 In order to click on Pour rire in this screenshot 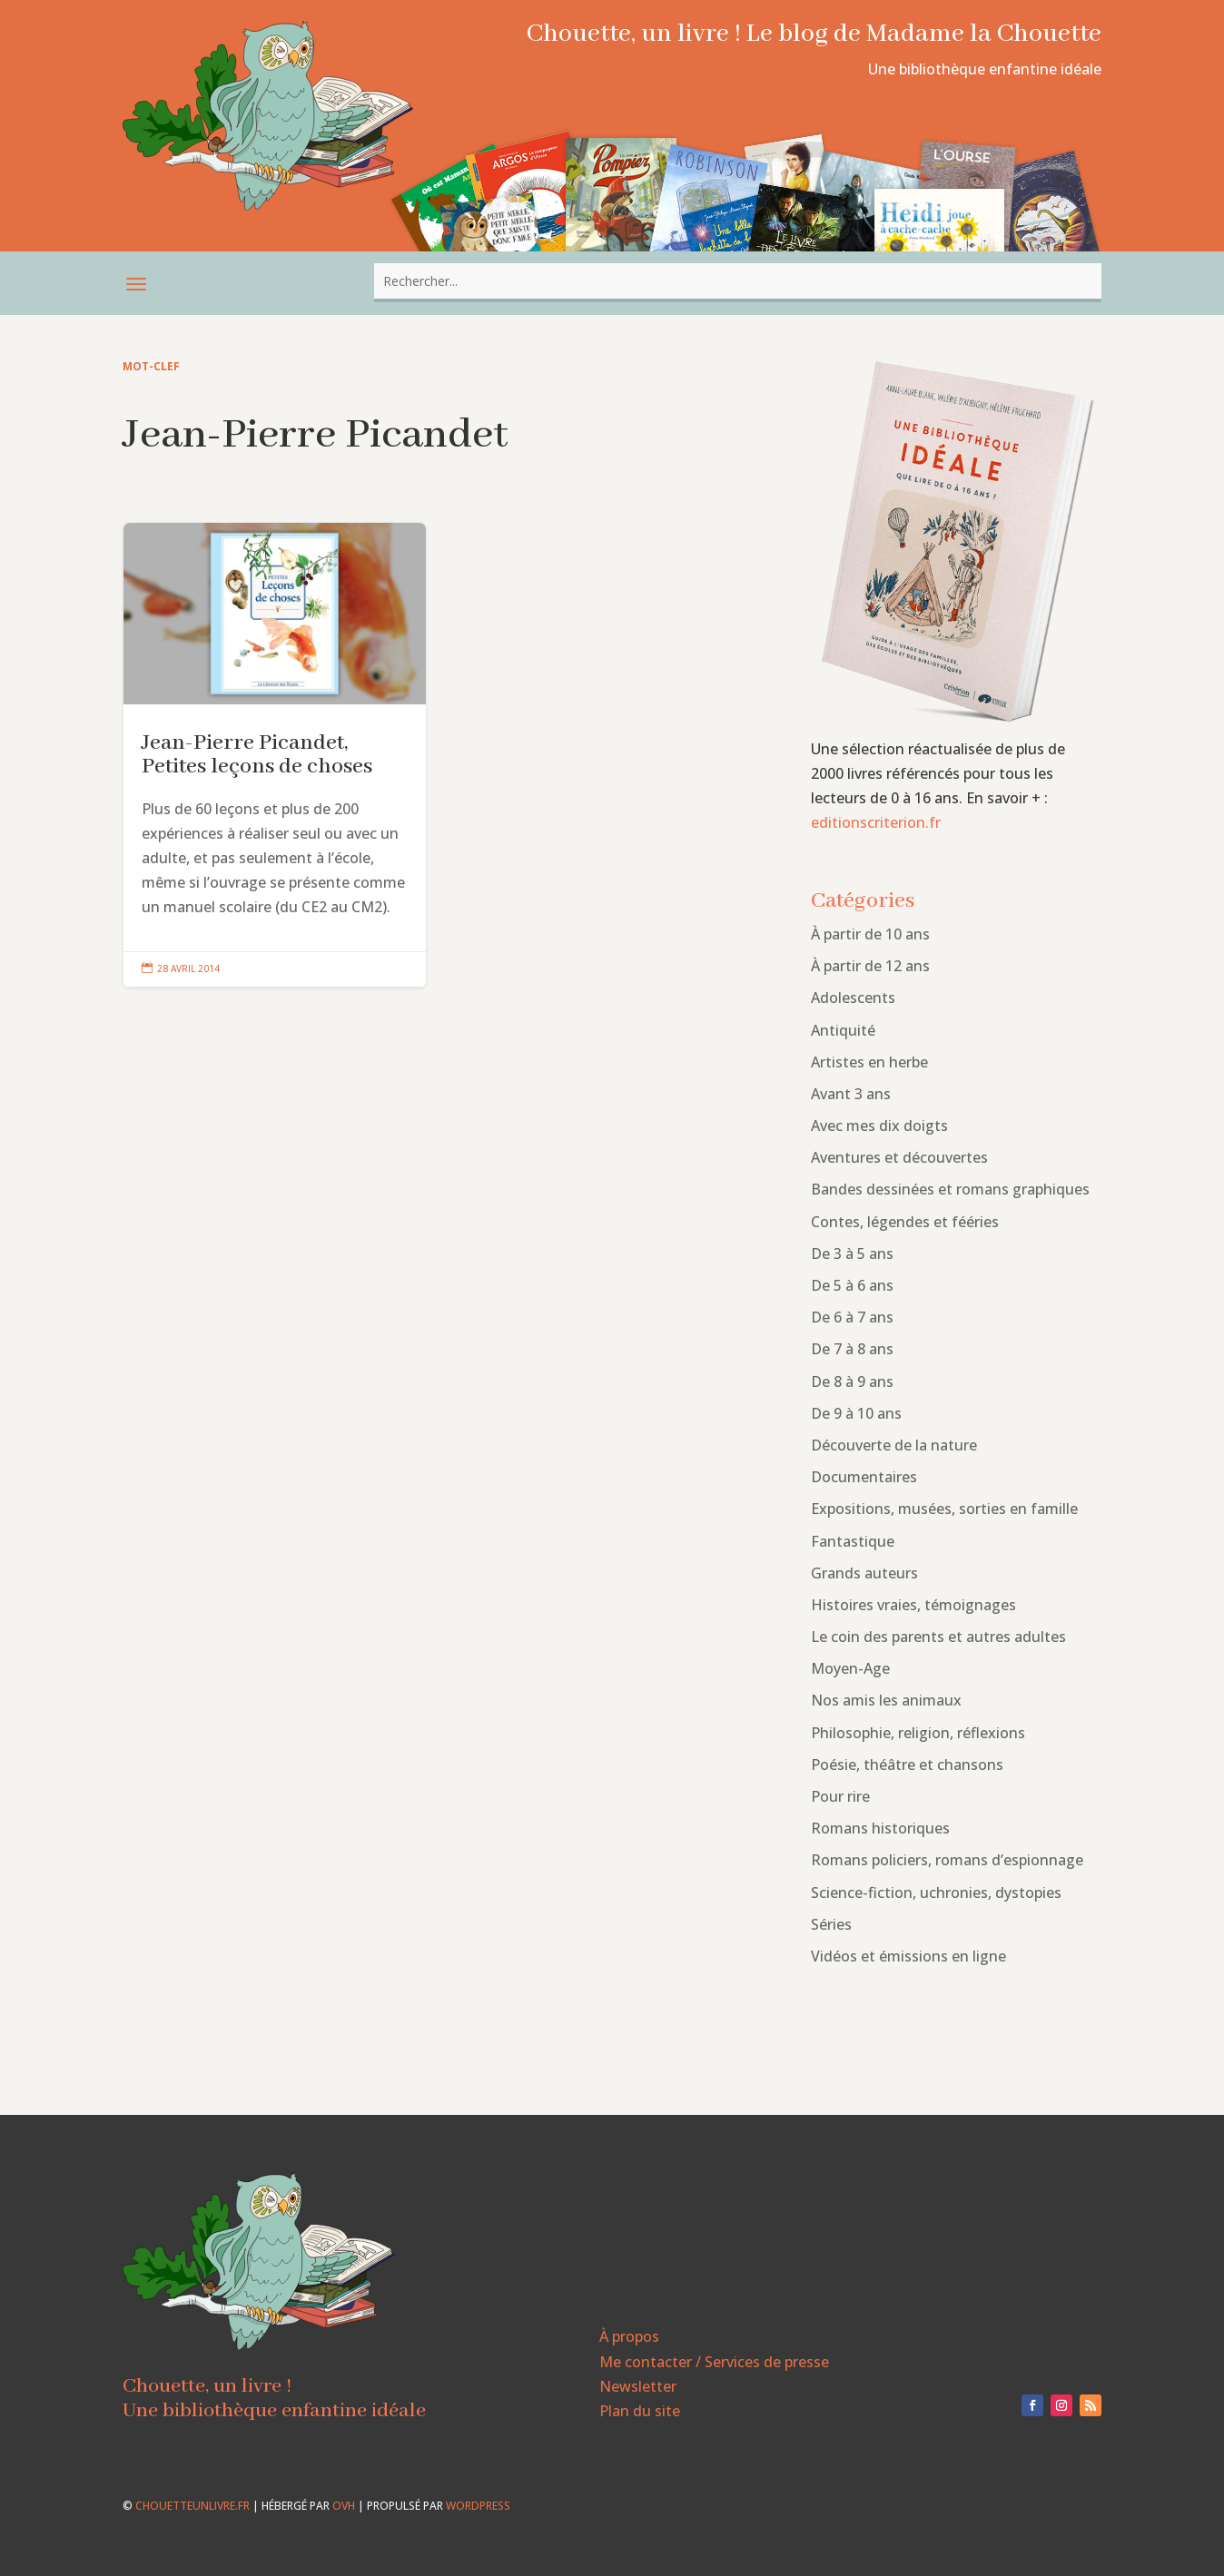, I will do `click(840, 1796)`.